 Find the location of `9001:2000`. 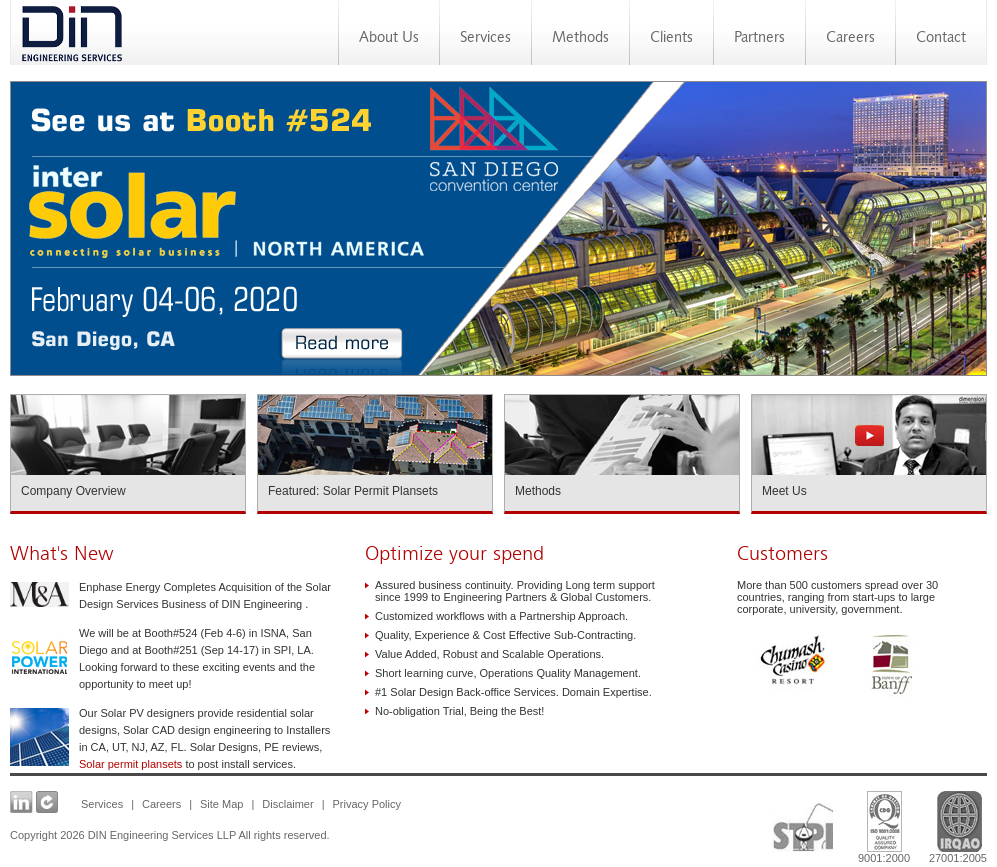

9001:2000 is located at coordinates (884, 821).